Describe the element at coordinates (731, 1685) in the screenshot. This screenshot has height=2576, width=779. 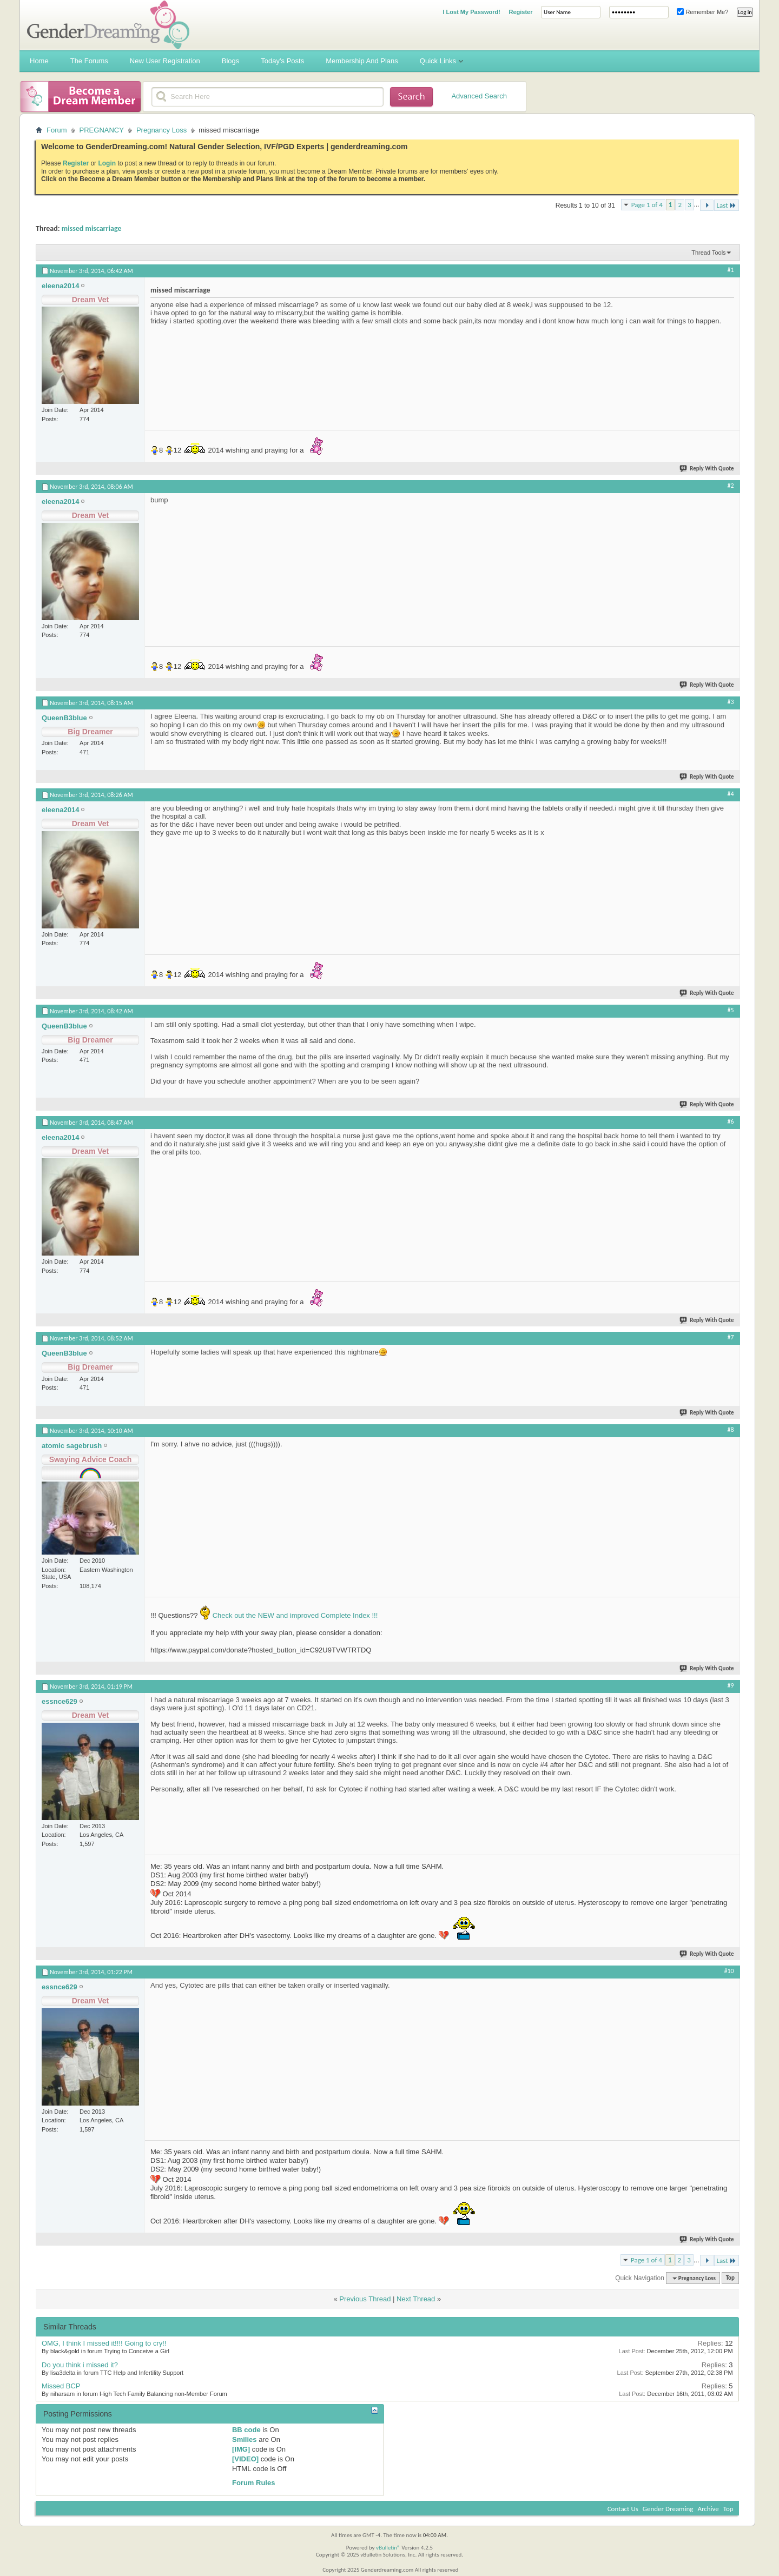
I see `#9` at that location.